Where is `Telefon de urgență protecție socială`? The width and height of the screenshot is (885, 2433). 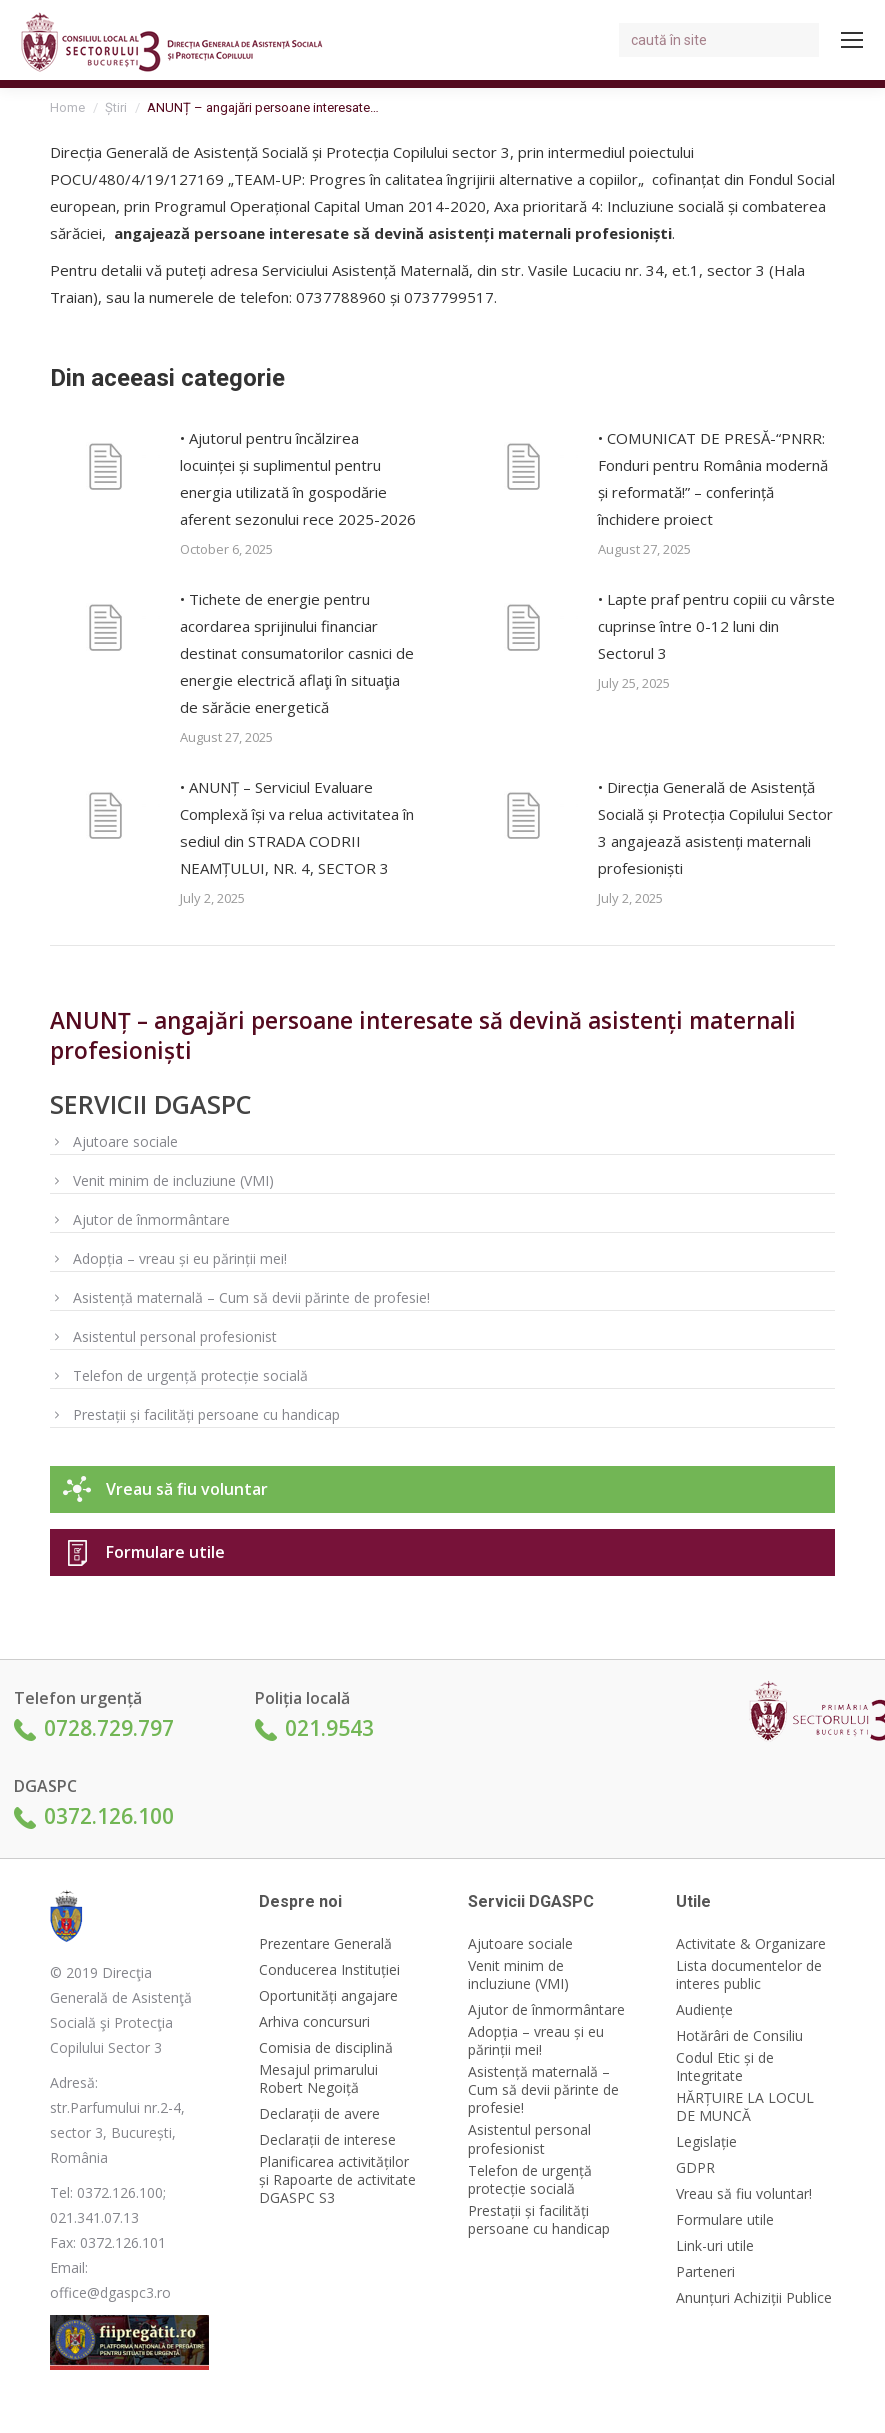 Telefon de urgență protecție socială is located at coordinates (190, 1375).